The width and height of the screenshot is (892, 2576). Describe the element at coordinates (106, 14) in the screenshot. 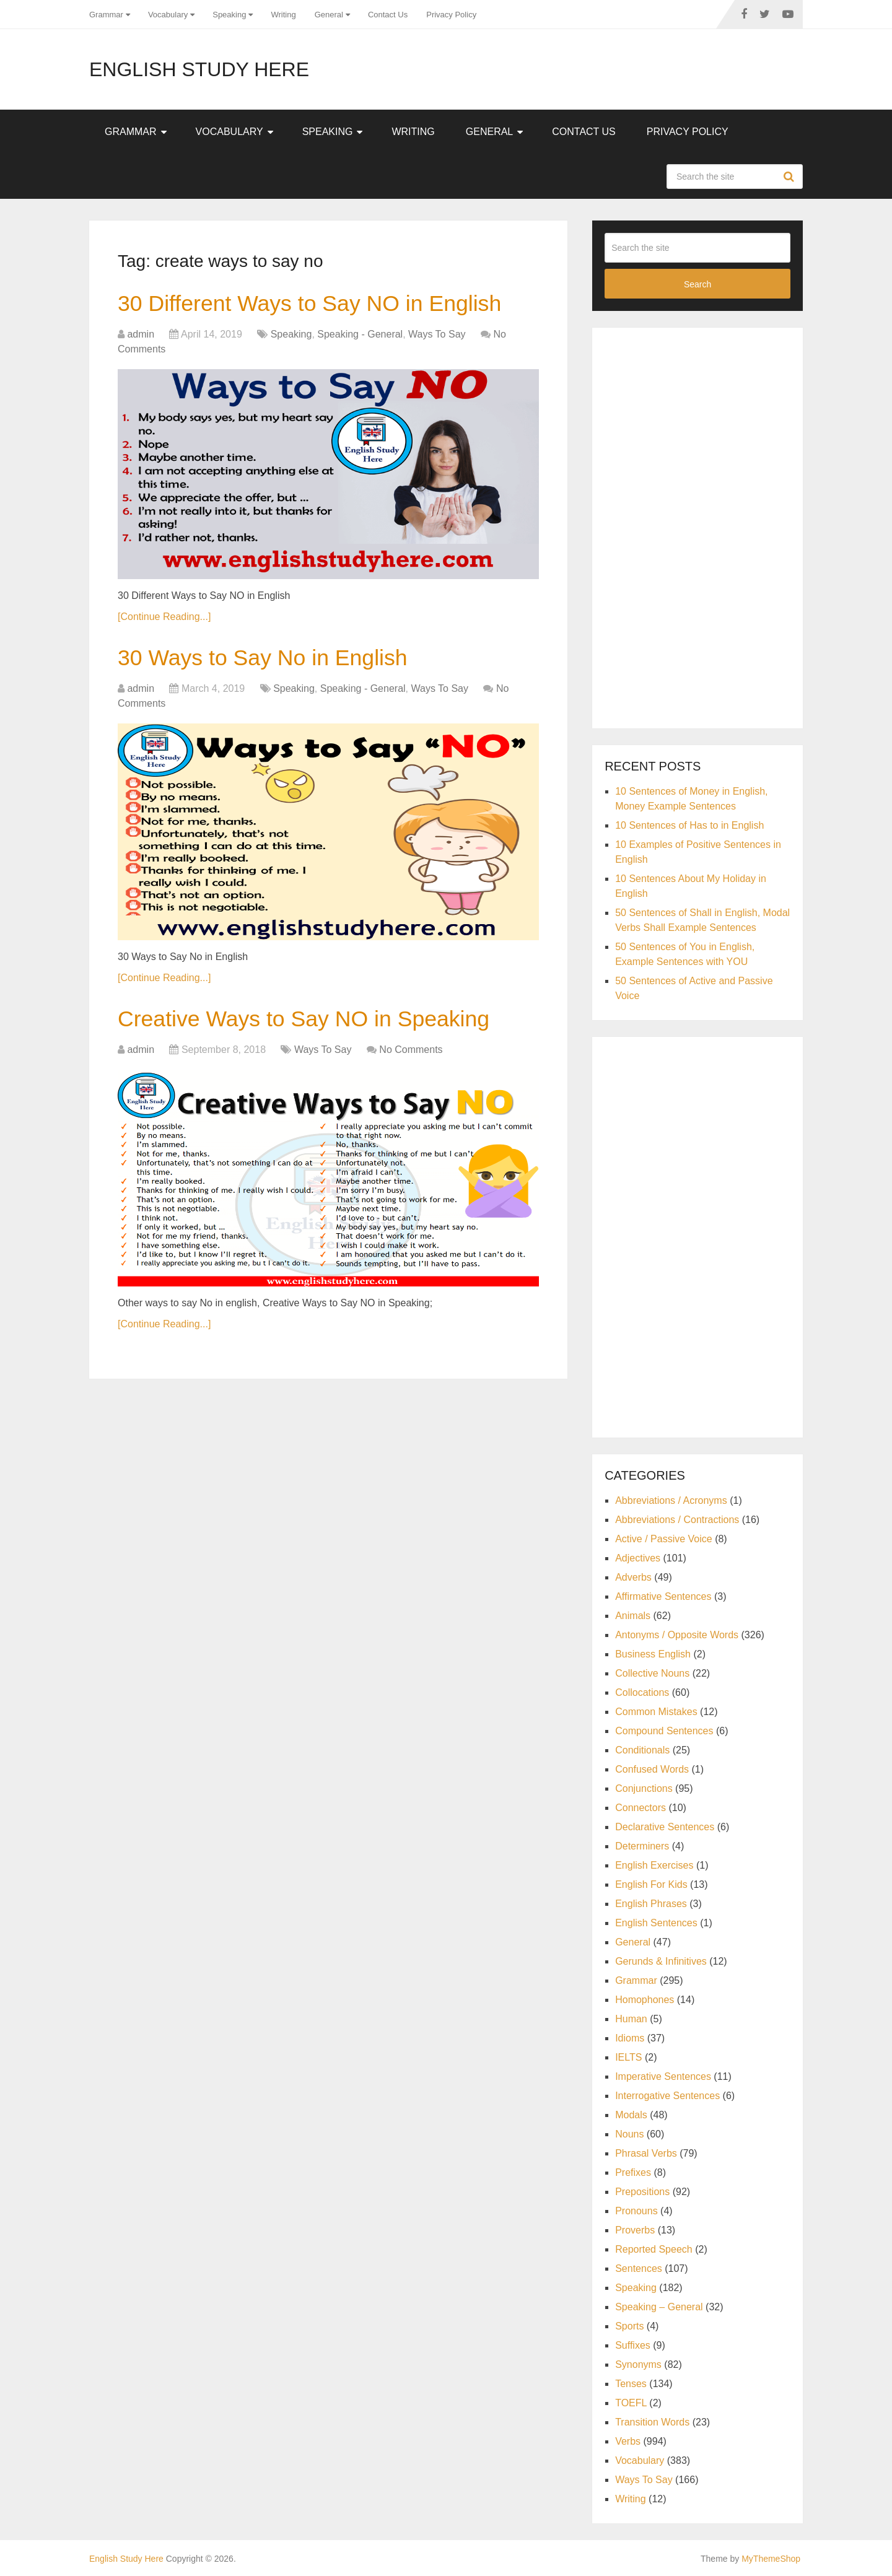

I see `Grammar` at that location.